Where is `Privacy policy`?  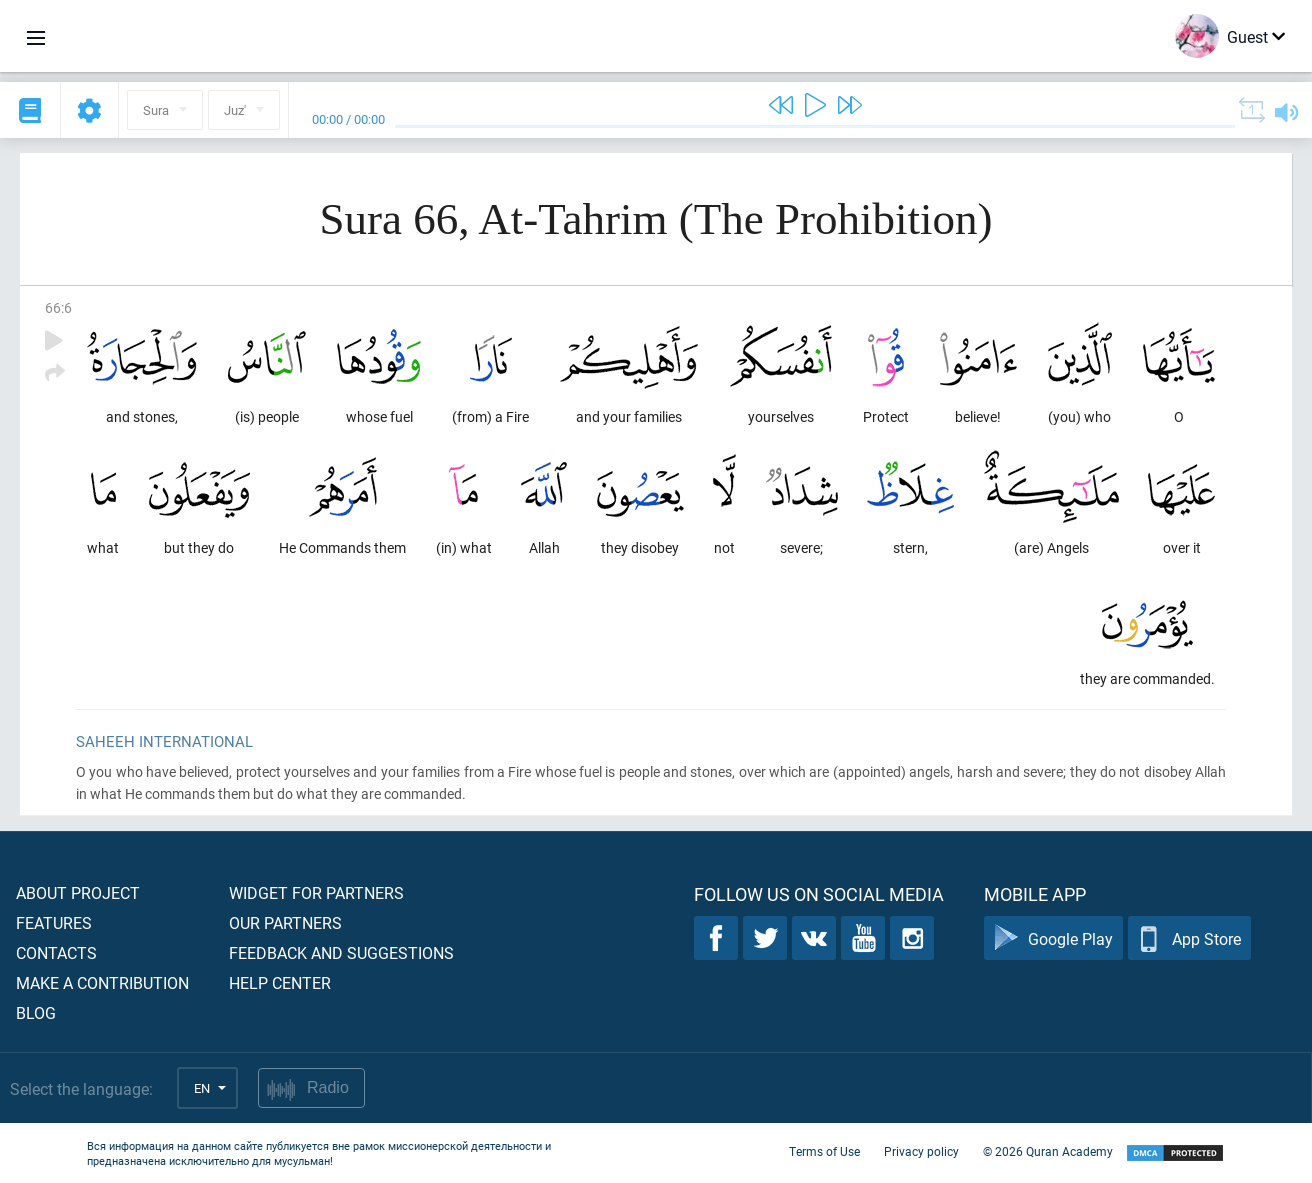 Privacy policy is located at coordinates (921, 1151).